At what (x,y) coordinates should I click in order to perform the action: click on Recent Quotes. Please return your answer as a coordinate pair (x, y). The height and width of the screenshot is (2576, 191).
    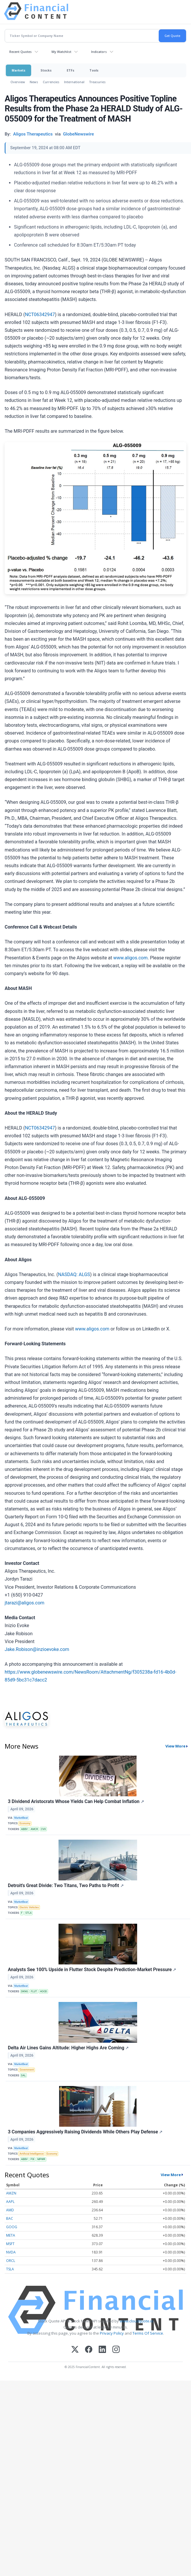
    Looking at the image, I should click on (20, 51).